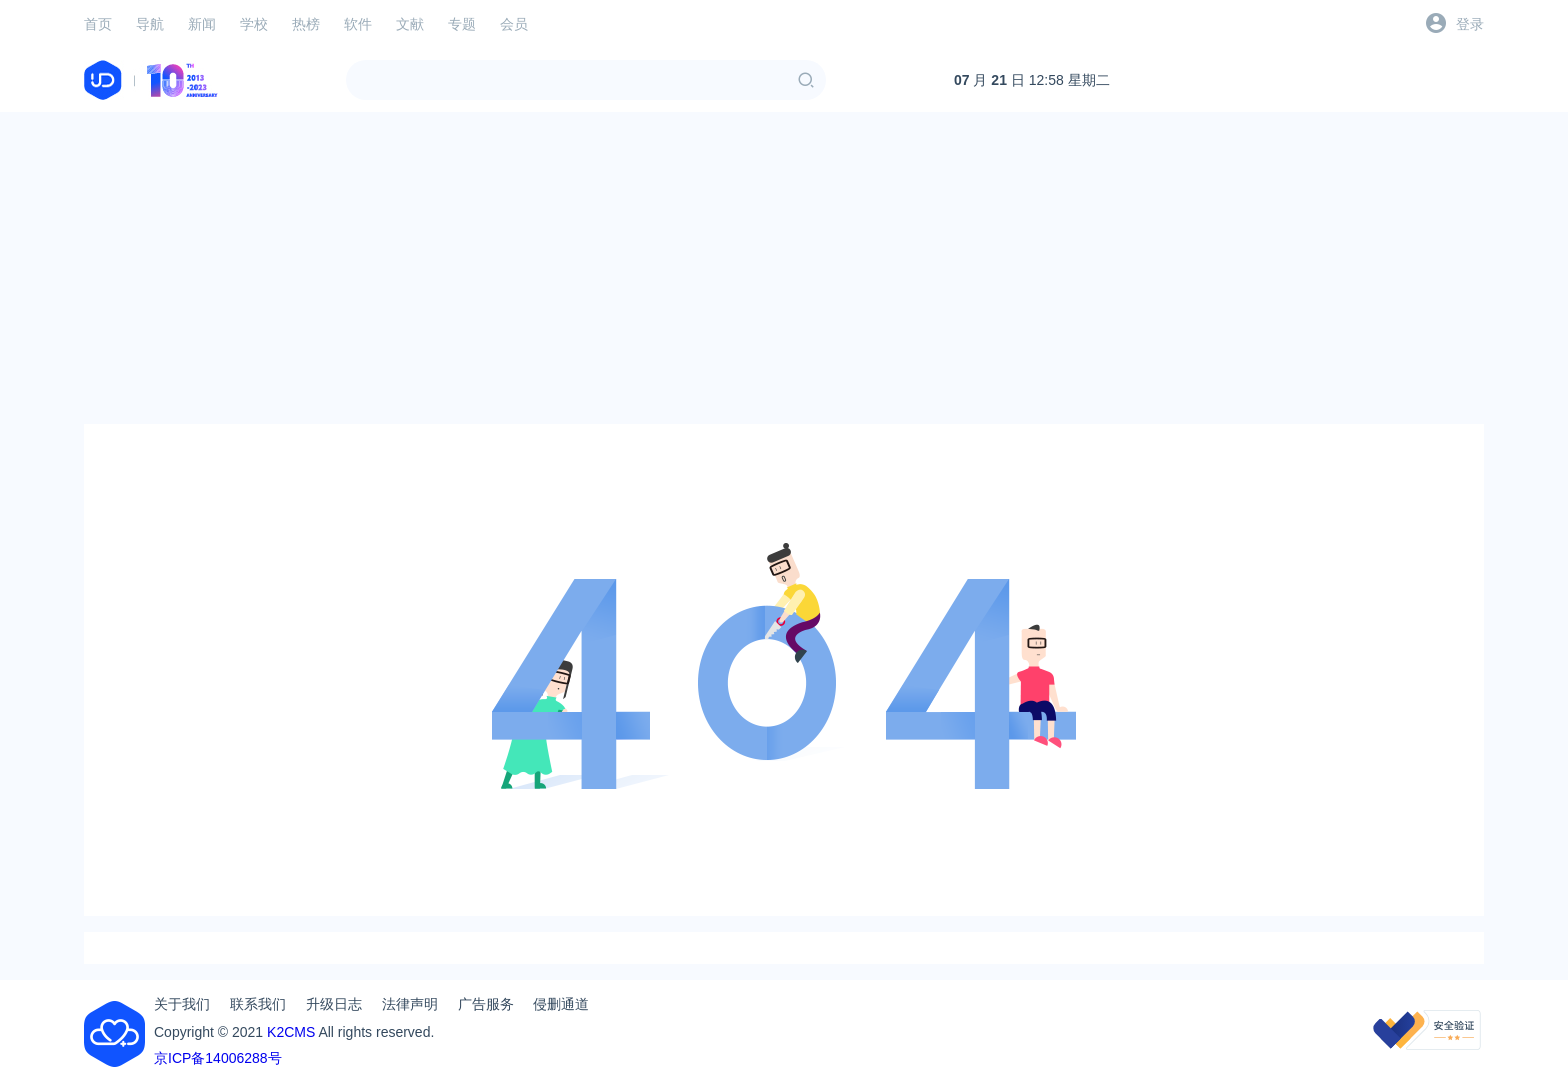 Image resolution: width=1568 pixels, height=1080 pixels. I want to click on 会员, so click(514, 24).